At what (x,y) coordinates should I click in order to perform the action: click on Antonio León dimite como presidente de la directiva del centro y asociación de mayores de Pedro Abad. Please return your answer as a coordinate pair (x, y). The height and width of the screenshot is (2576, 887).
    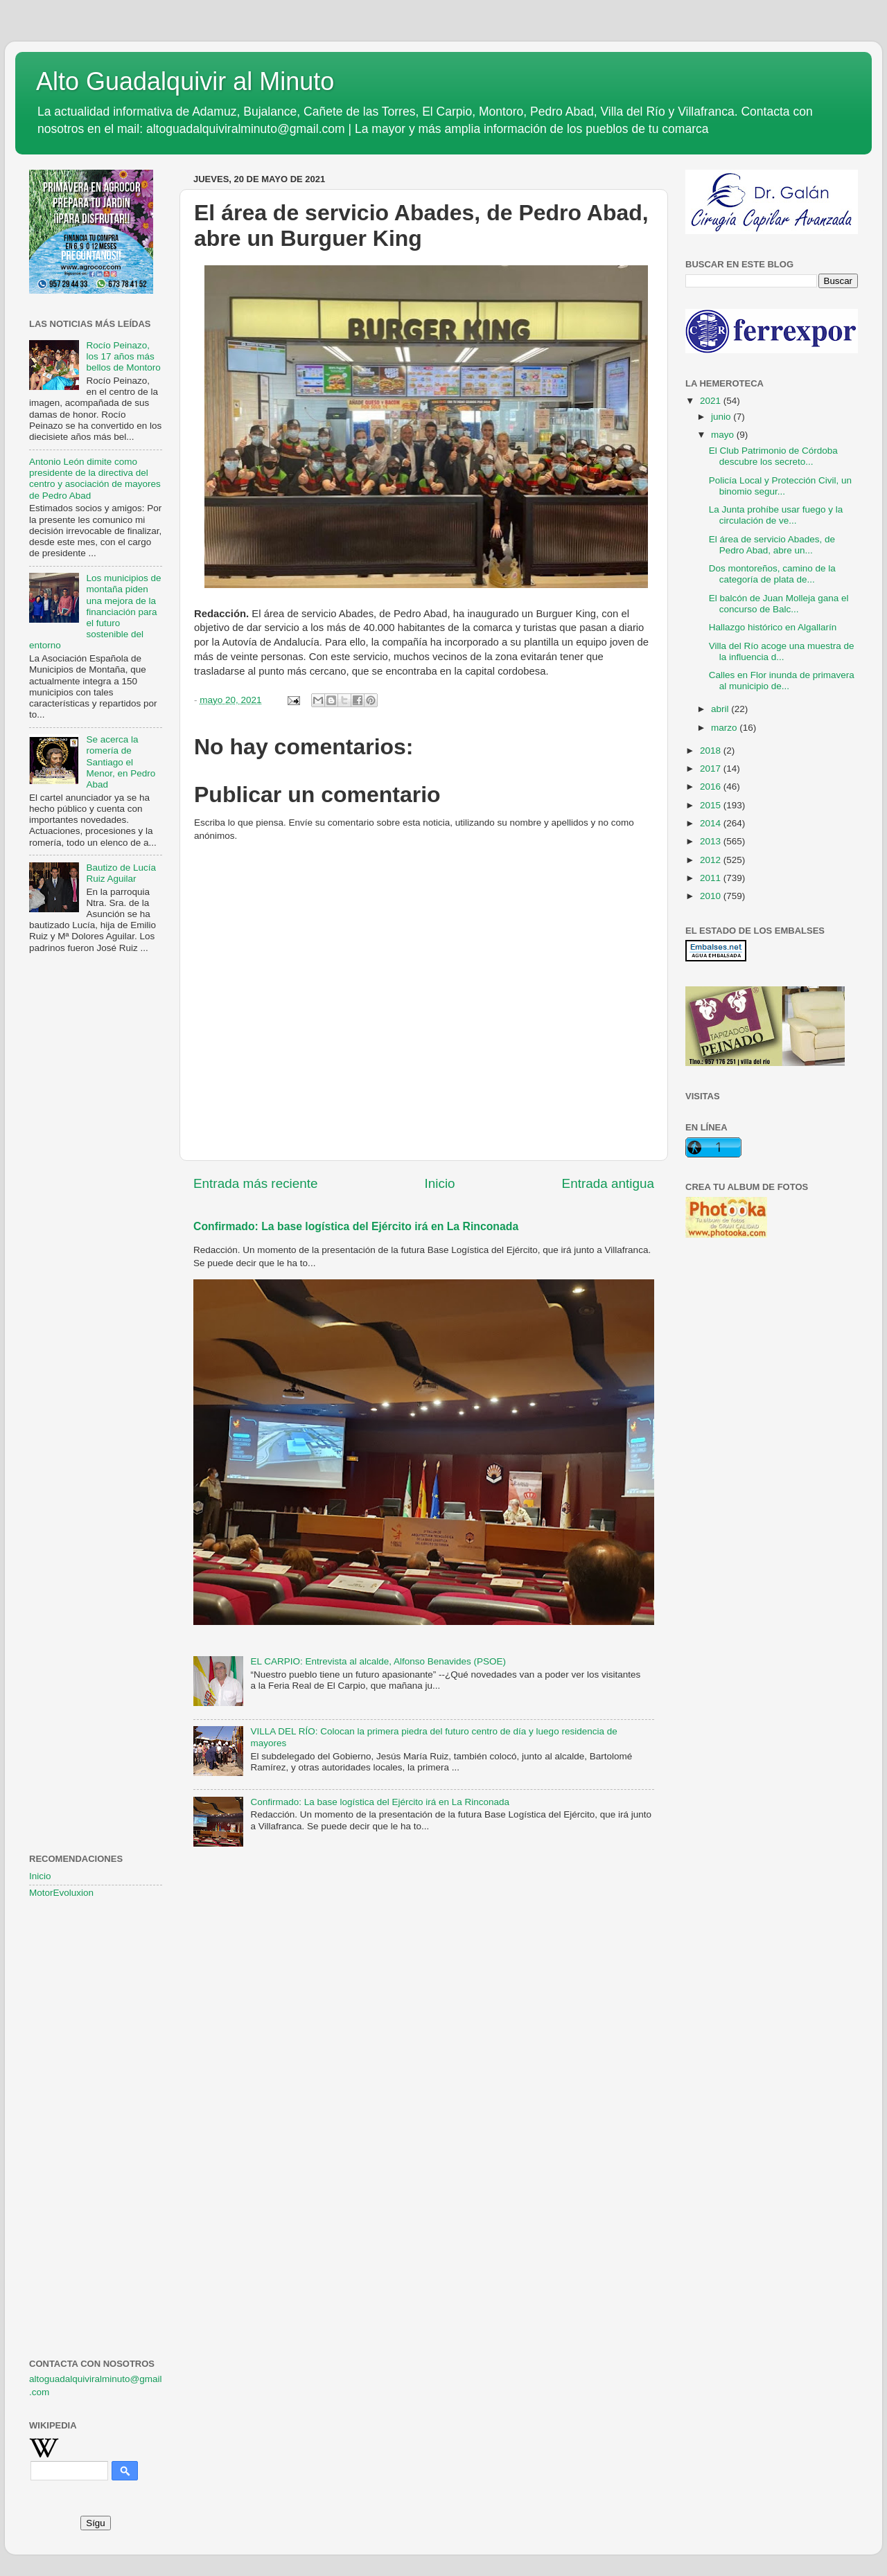
    Looking at the image, I should click on (95, 478).